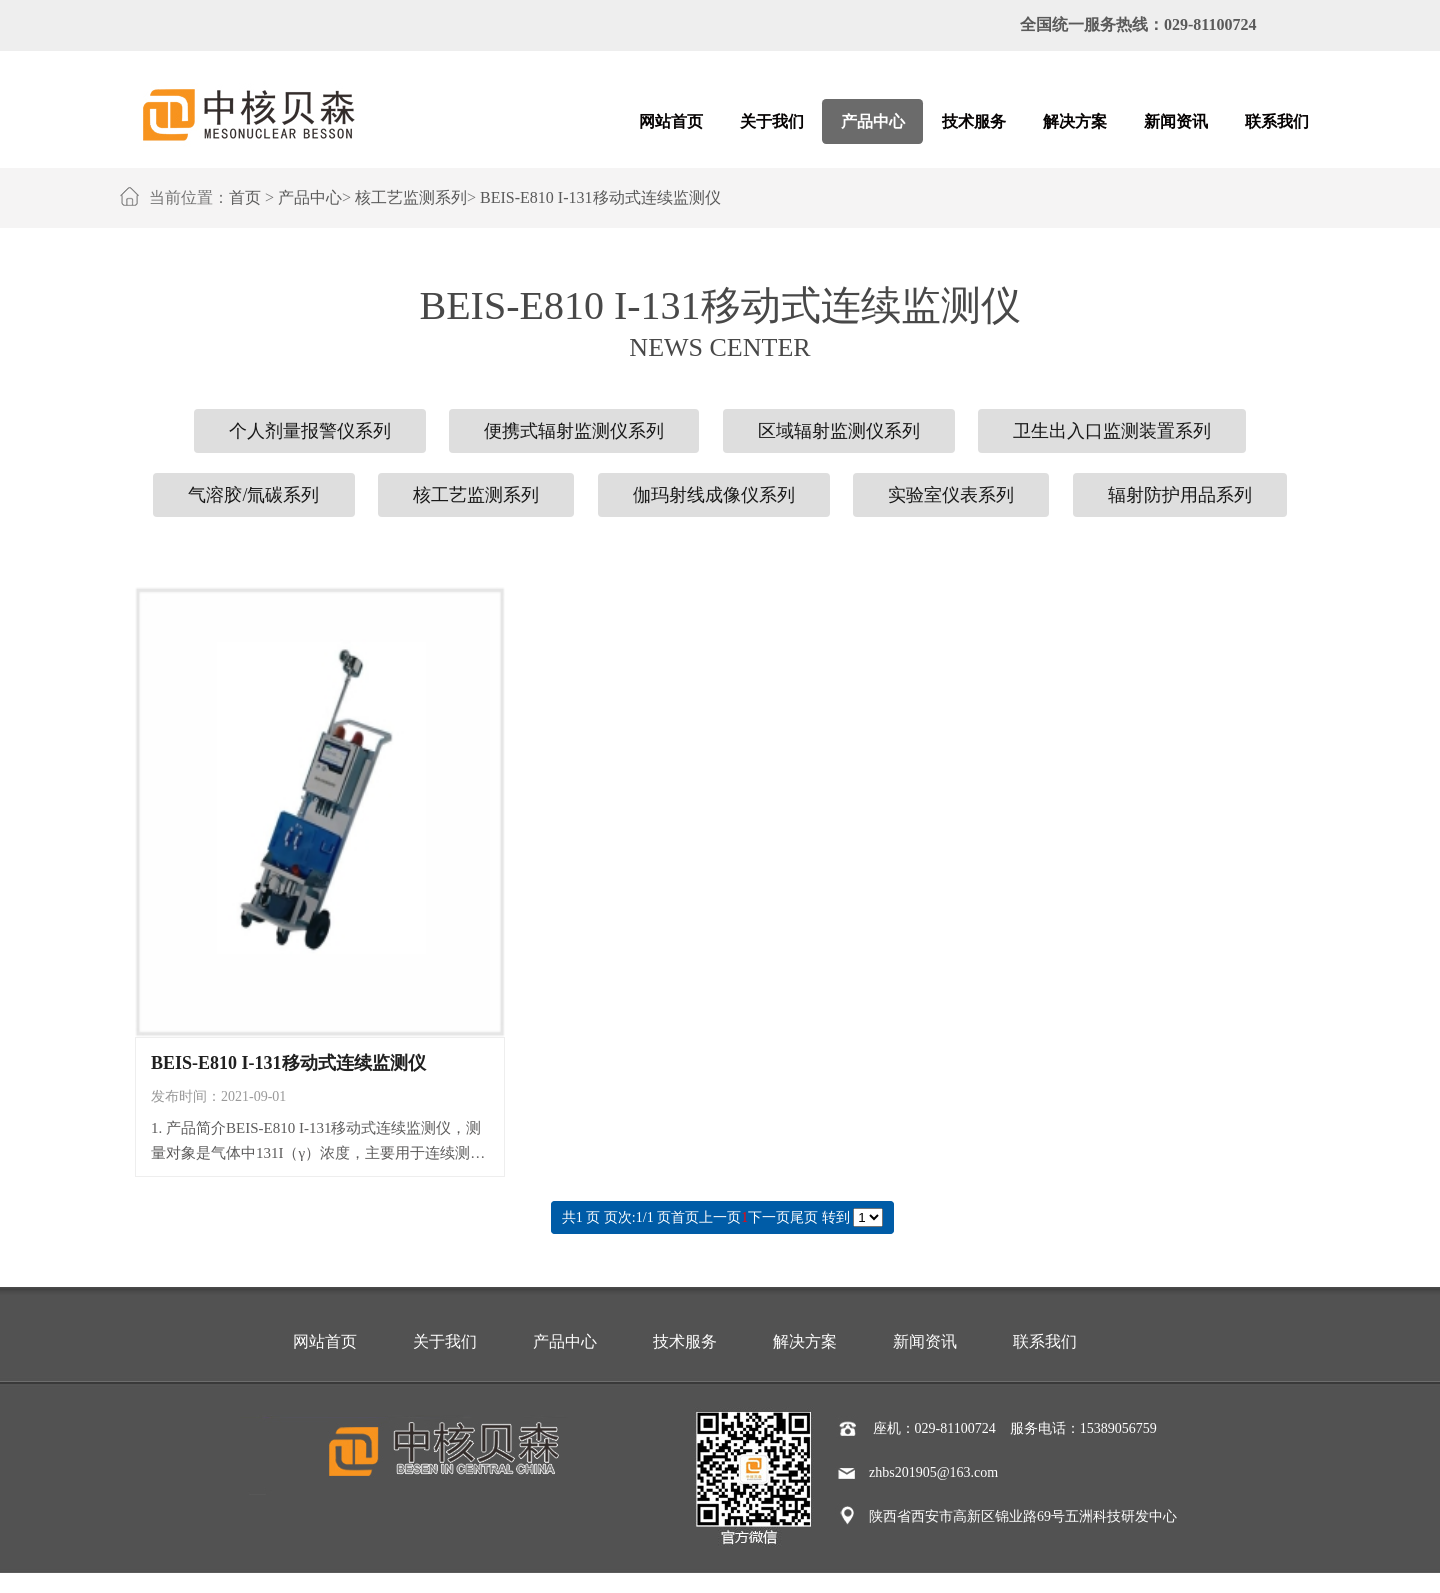 This screenshot has width=1440, height=1593. What do you see at coordinates (1138, 24) in the screenshot?
I see `全国统一服务热线：029-81100724` at bounding box center [1138, 24].